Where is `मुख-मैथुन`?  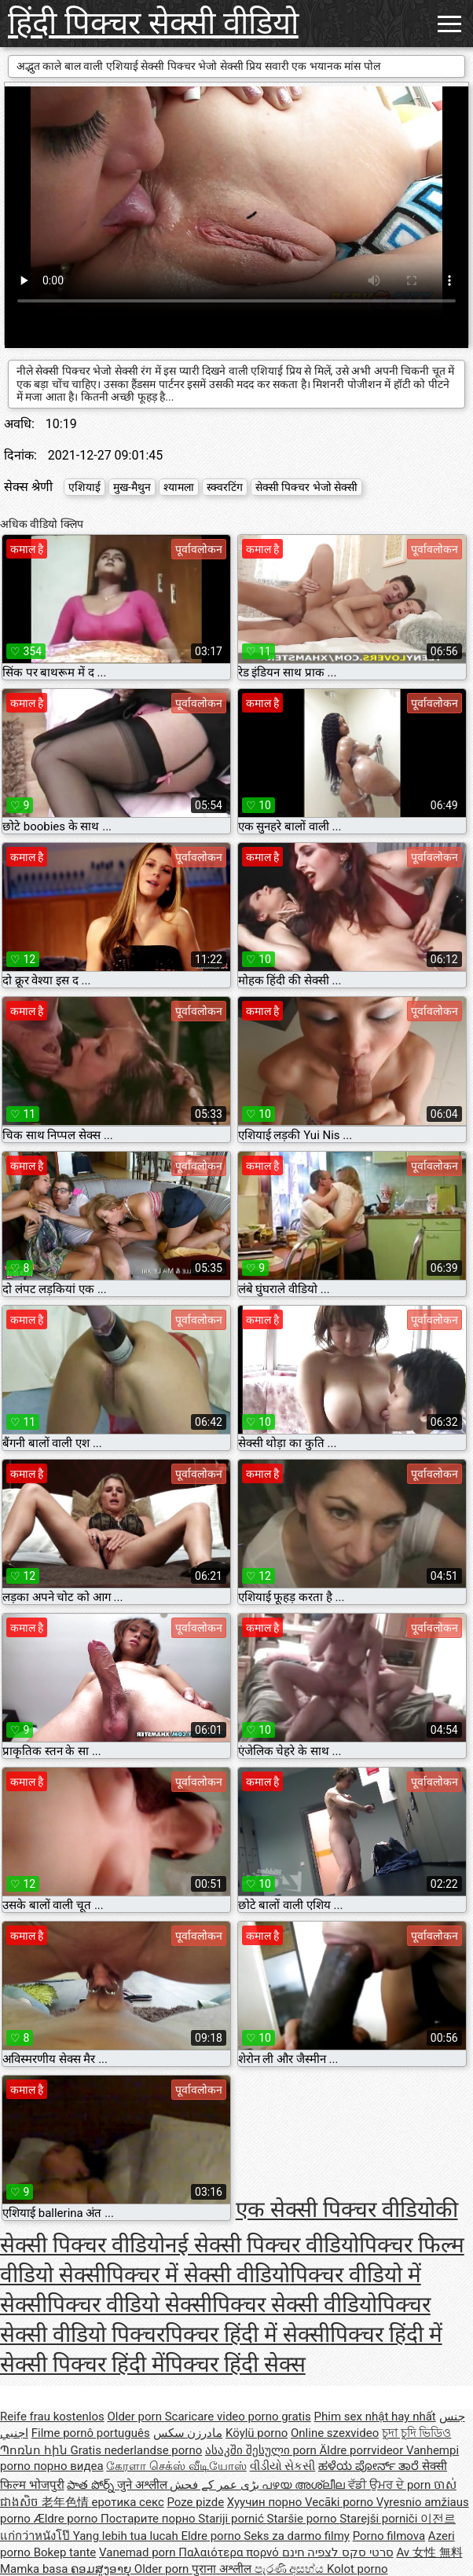
मुख-मैथुन is located at coordinates (132, 487).